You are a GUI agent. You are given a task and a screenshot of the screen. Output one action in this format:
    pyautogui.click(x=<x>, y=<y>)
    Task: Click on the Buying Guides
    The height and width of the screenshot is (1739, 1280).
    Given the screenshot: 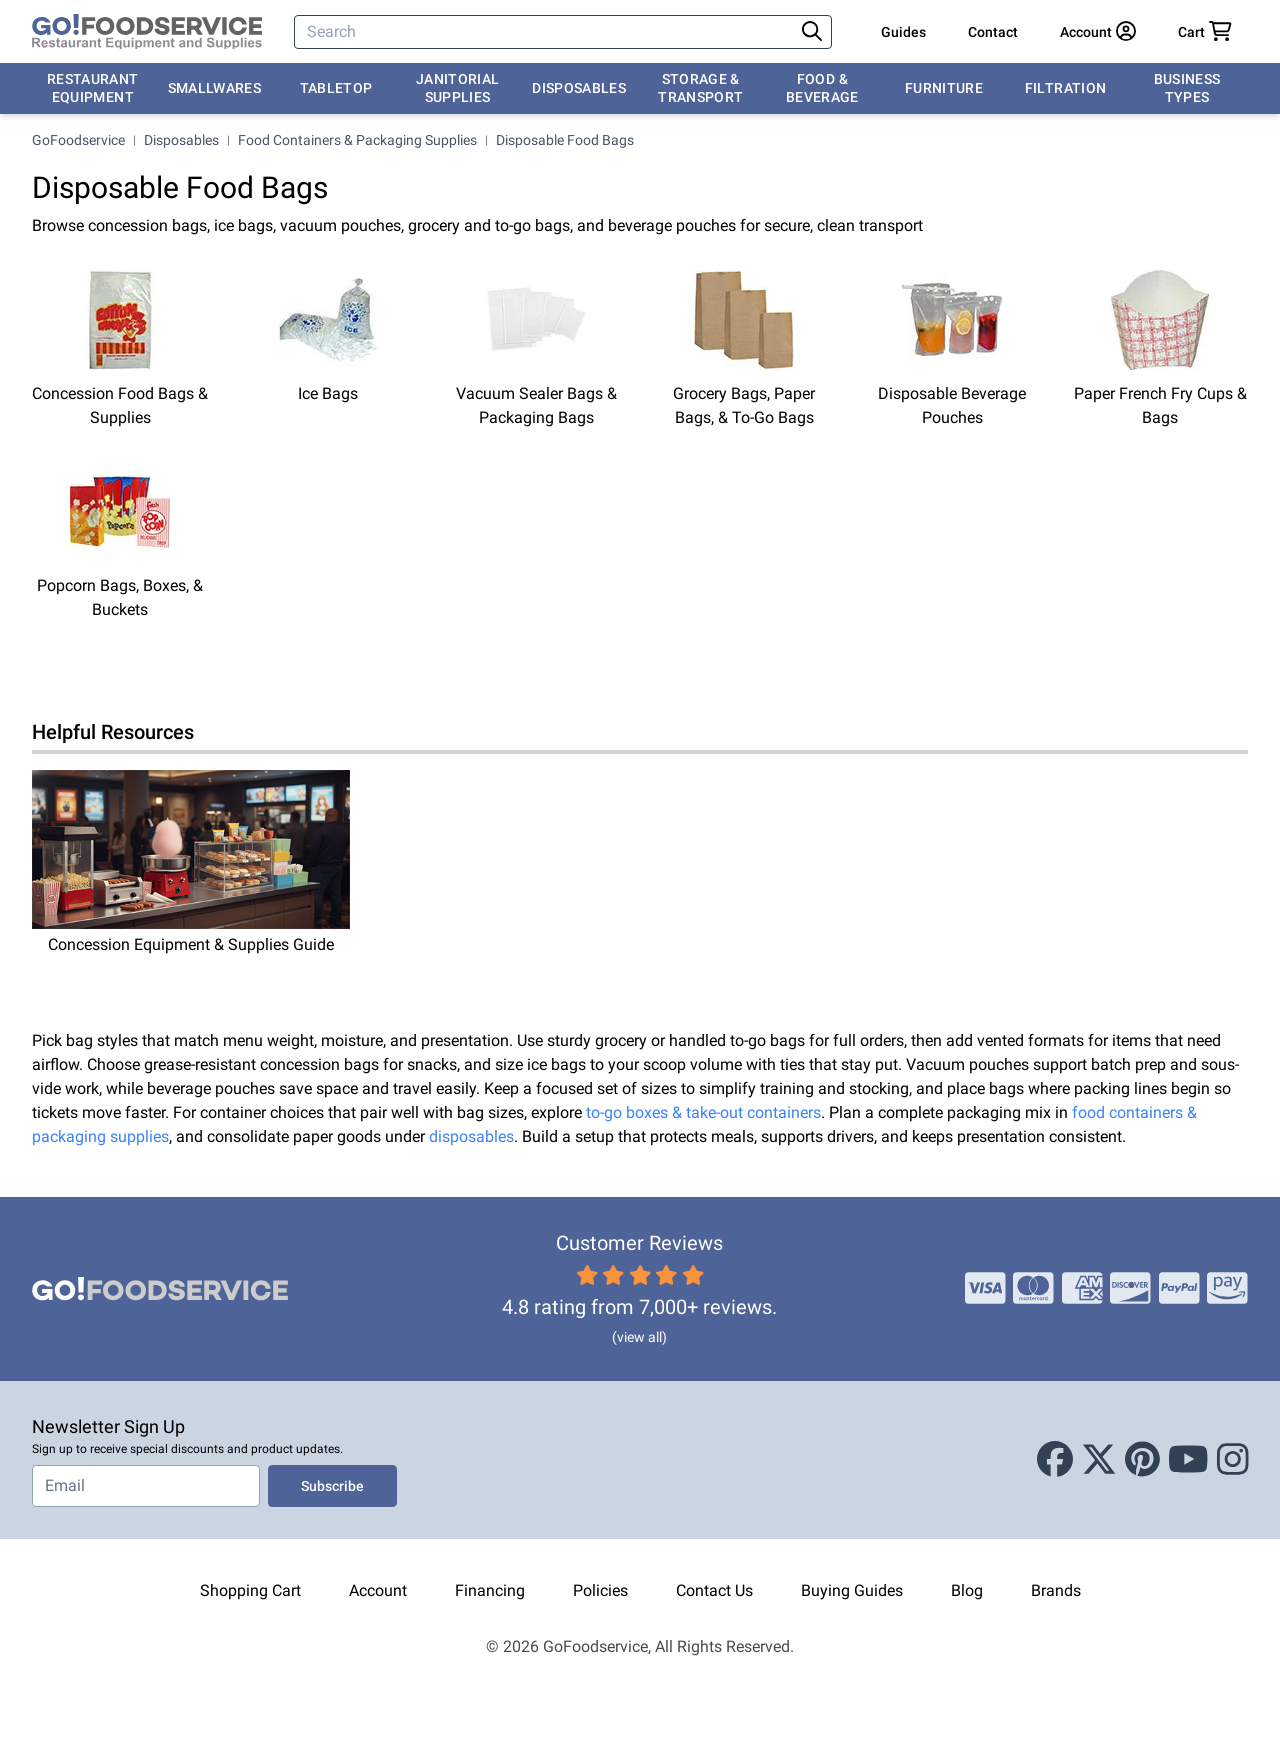 What is the action you would take?
    pyautogui.click(x=852, y=1590)
    